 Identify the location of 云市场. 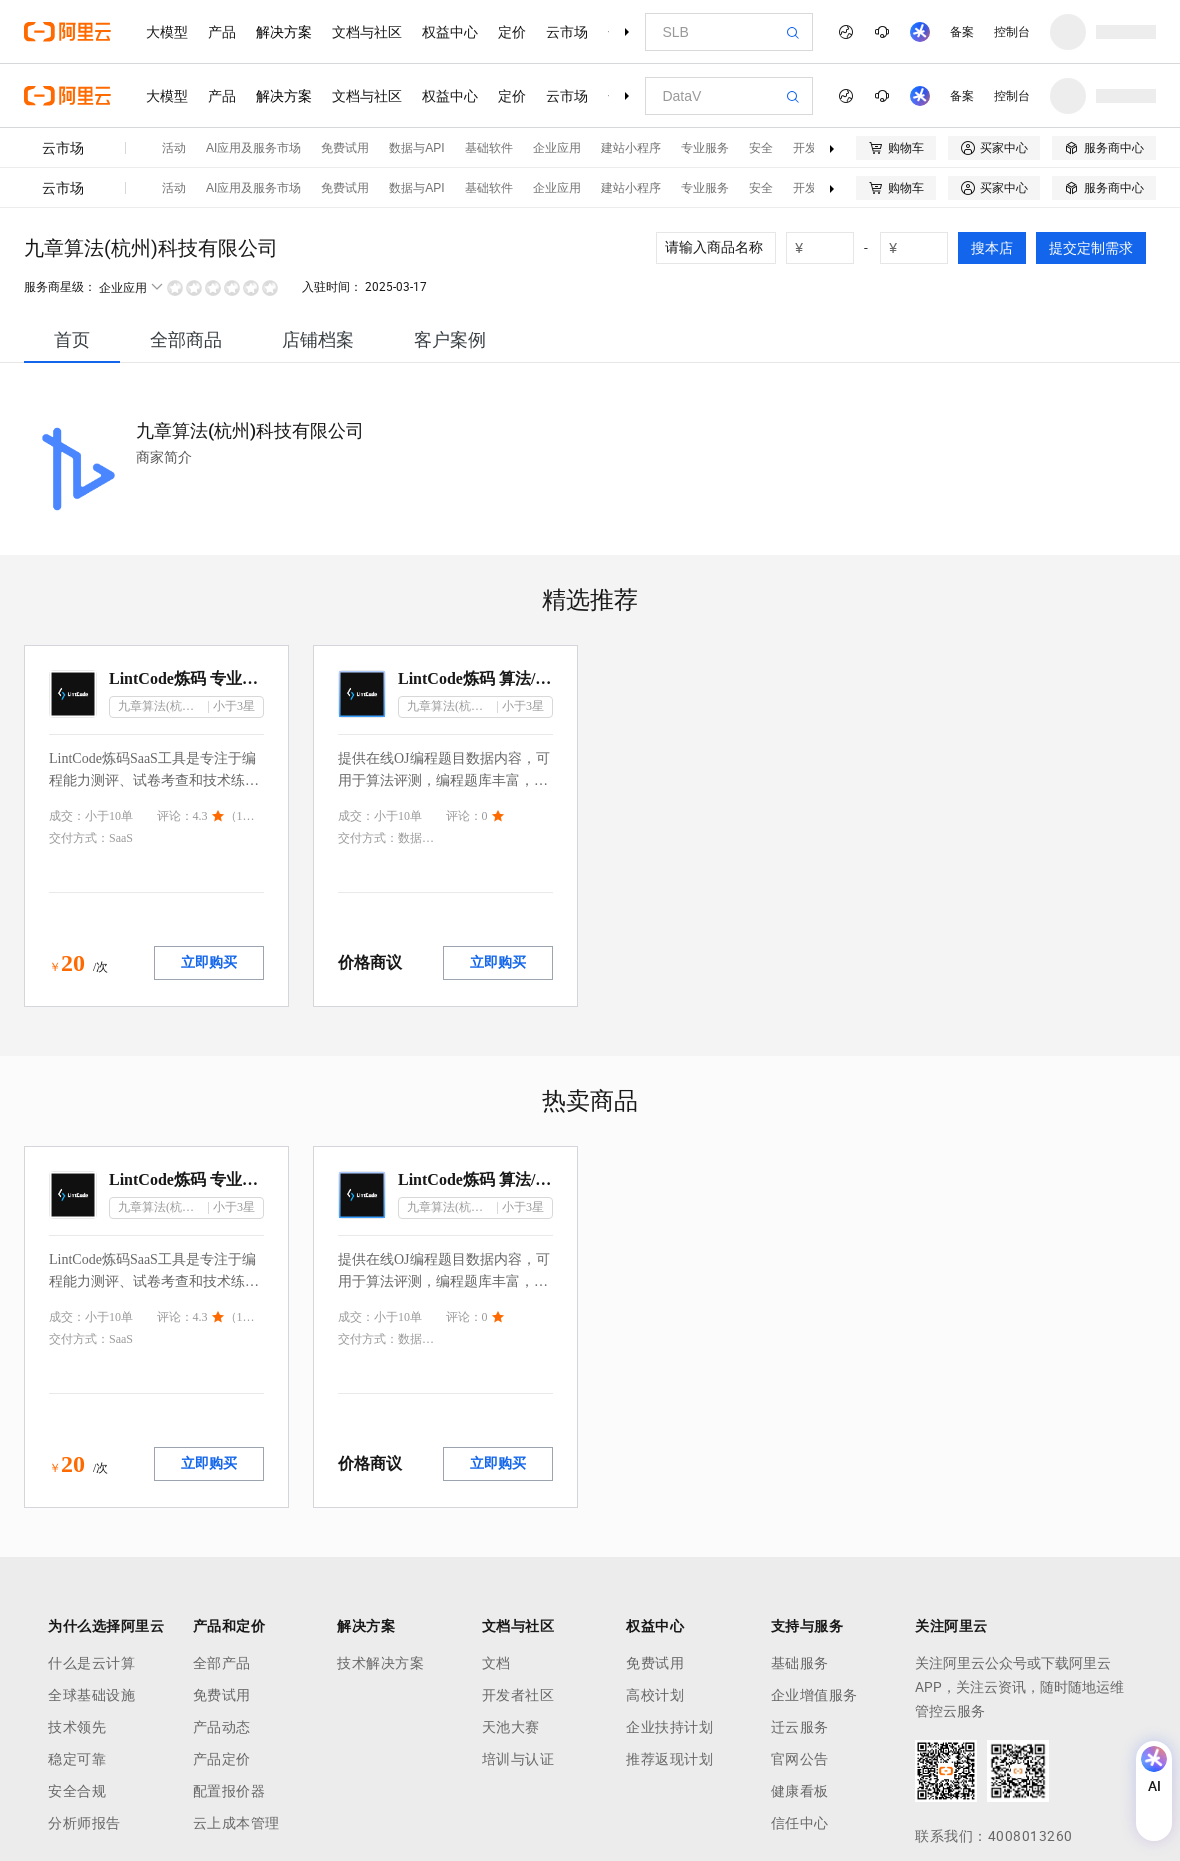
(567, 32).